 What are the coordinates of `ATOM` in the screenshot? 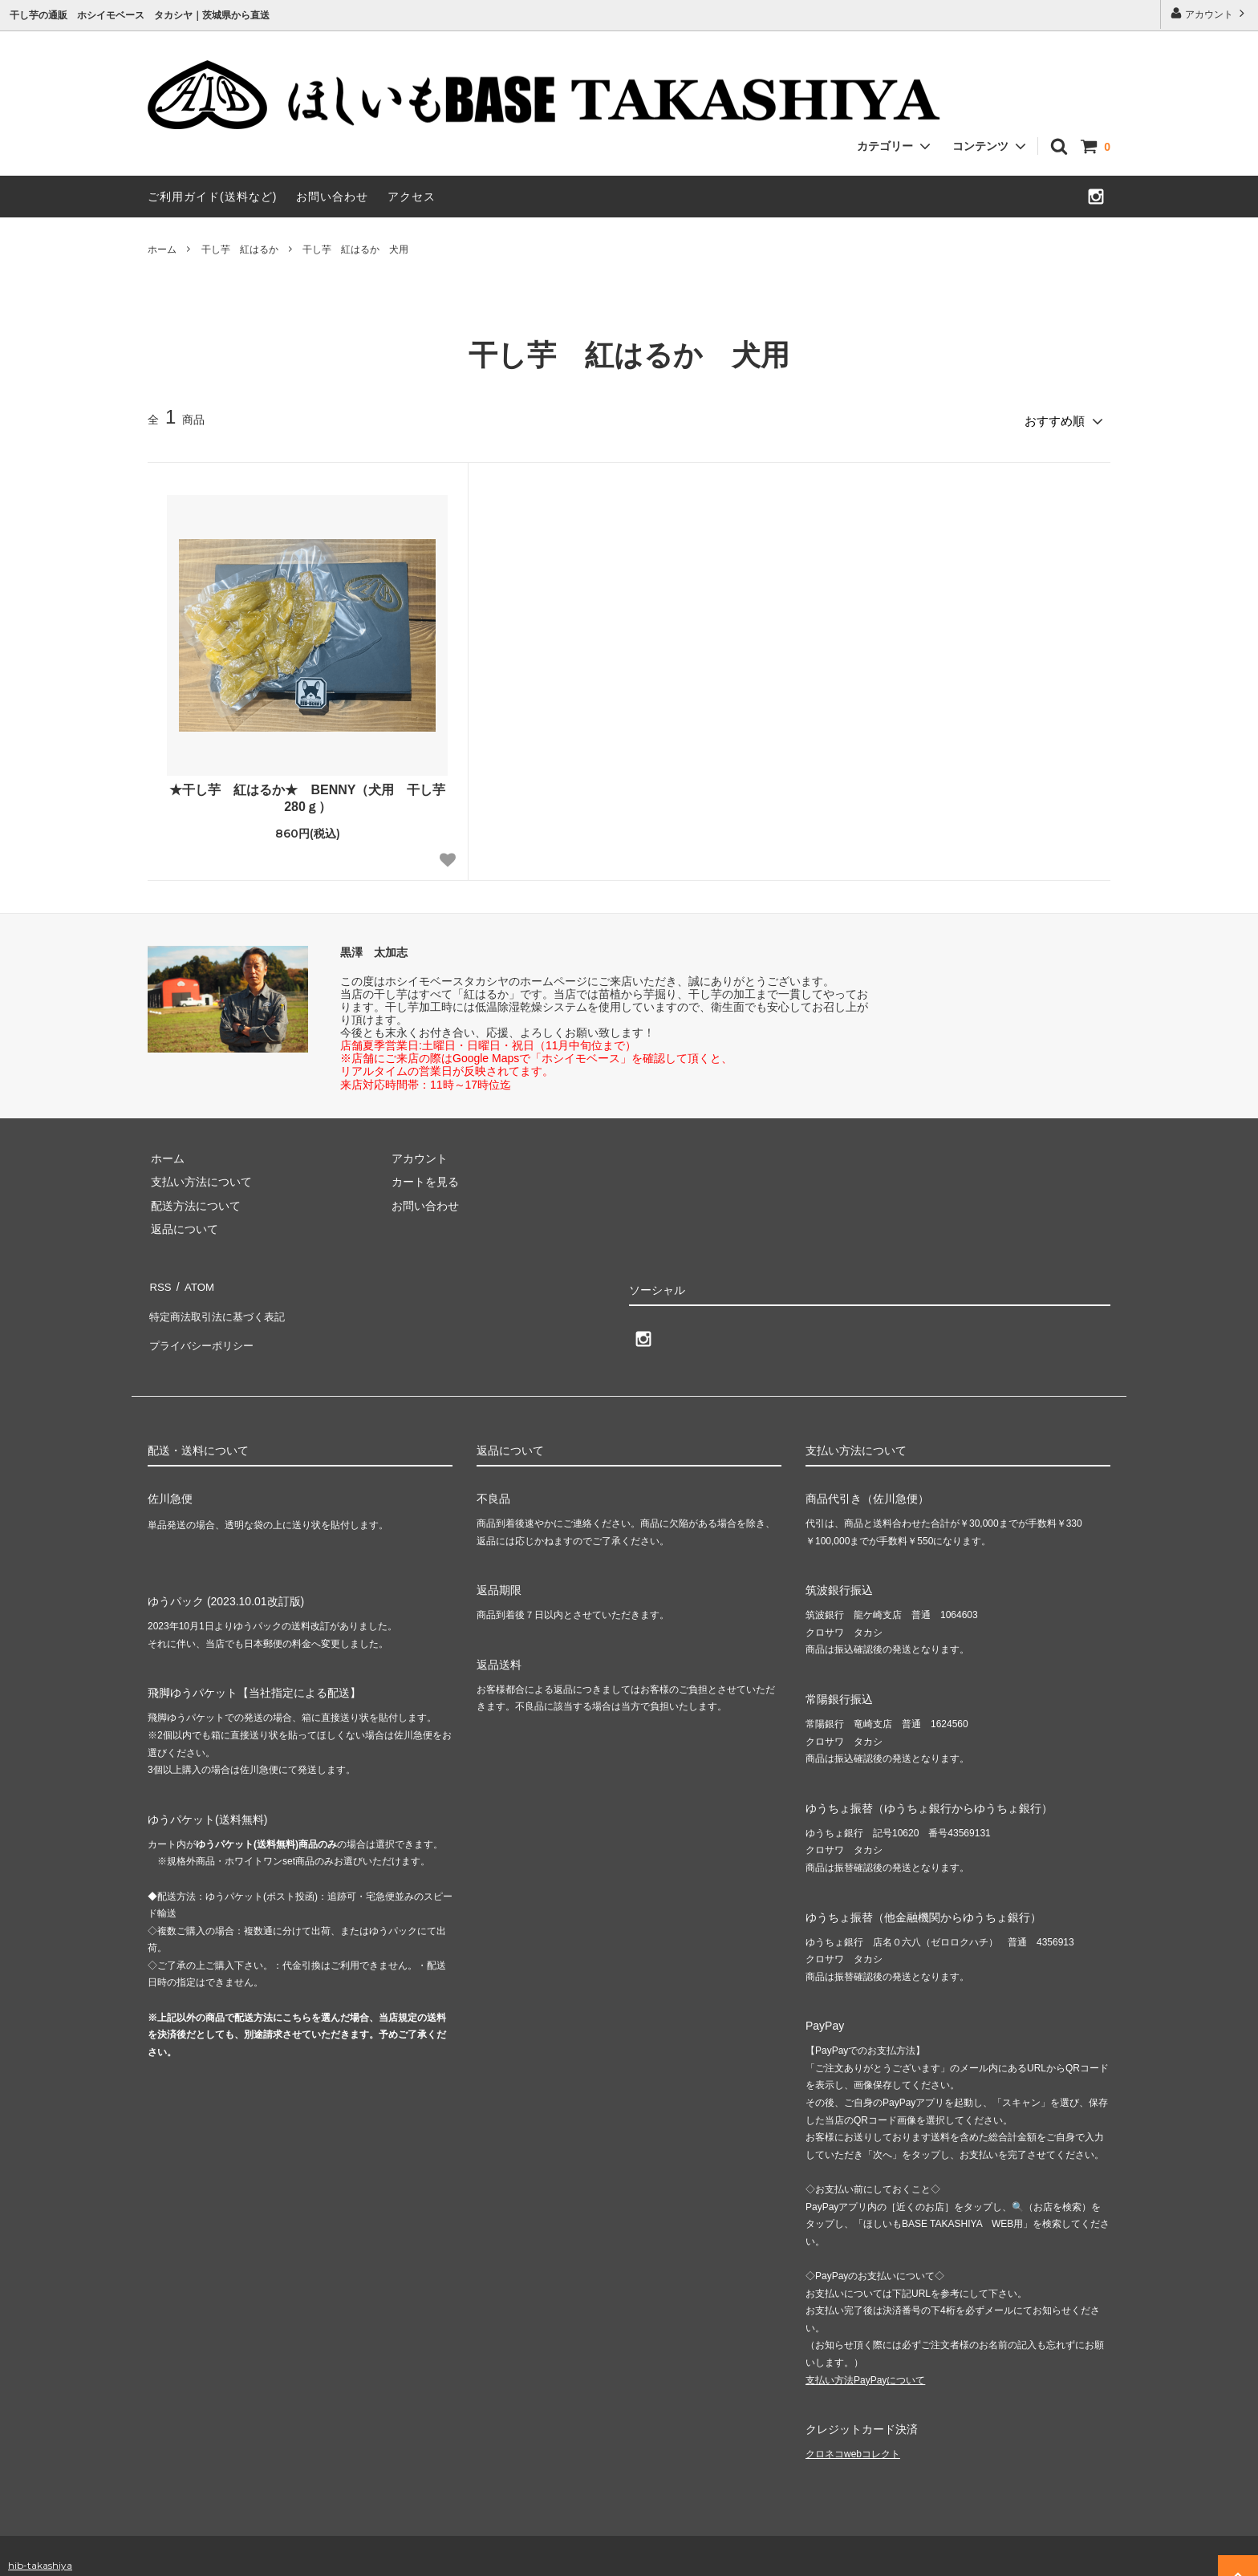 It's located at (195, 1282).